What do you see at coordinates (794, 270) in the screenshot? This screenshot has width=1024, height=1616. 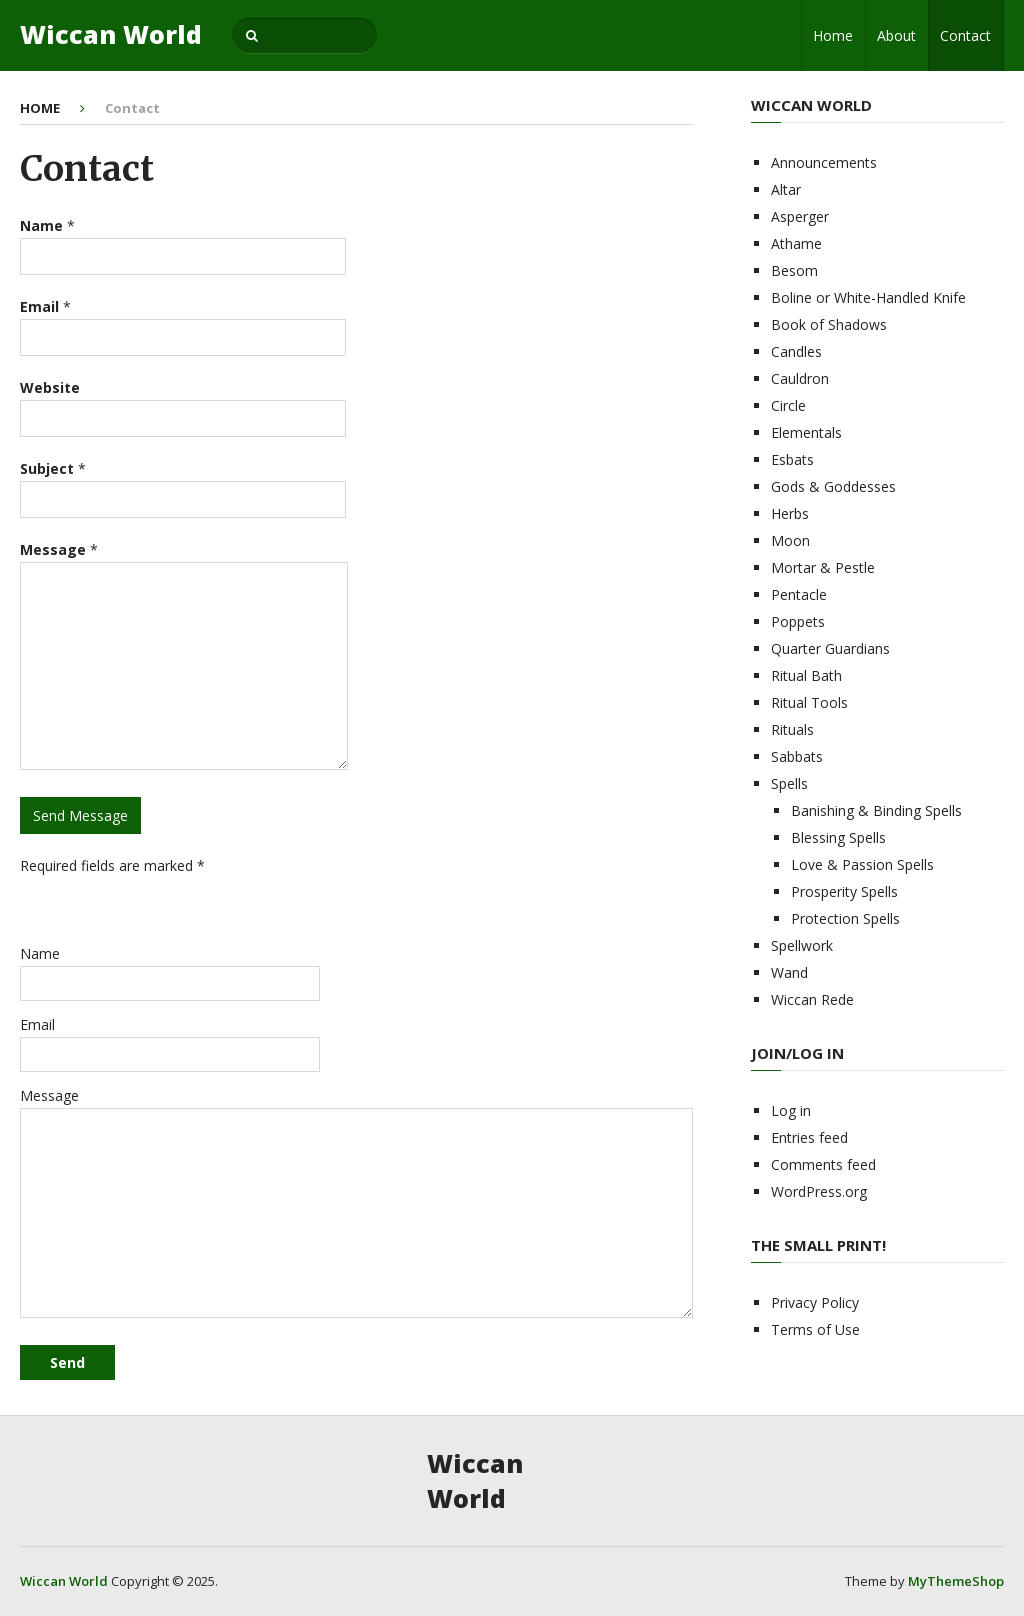 I see `Besom` at bounding box center [794, 270].